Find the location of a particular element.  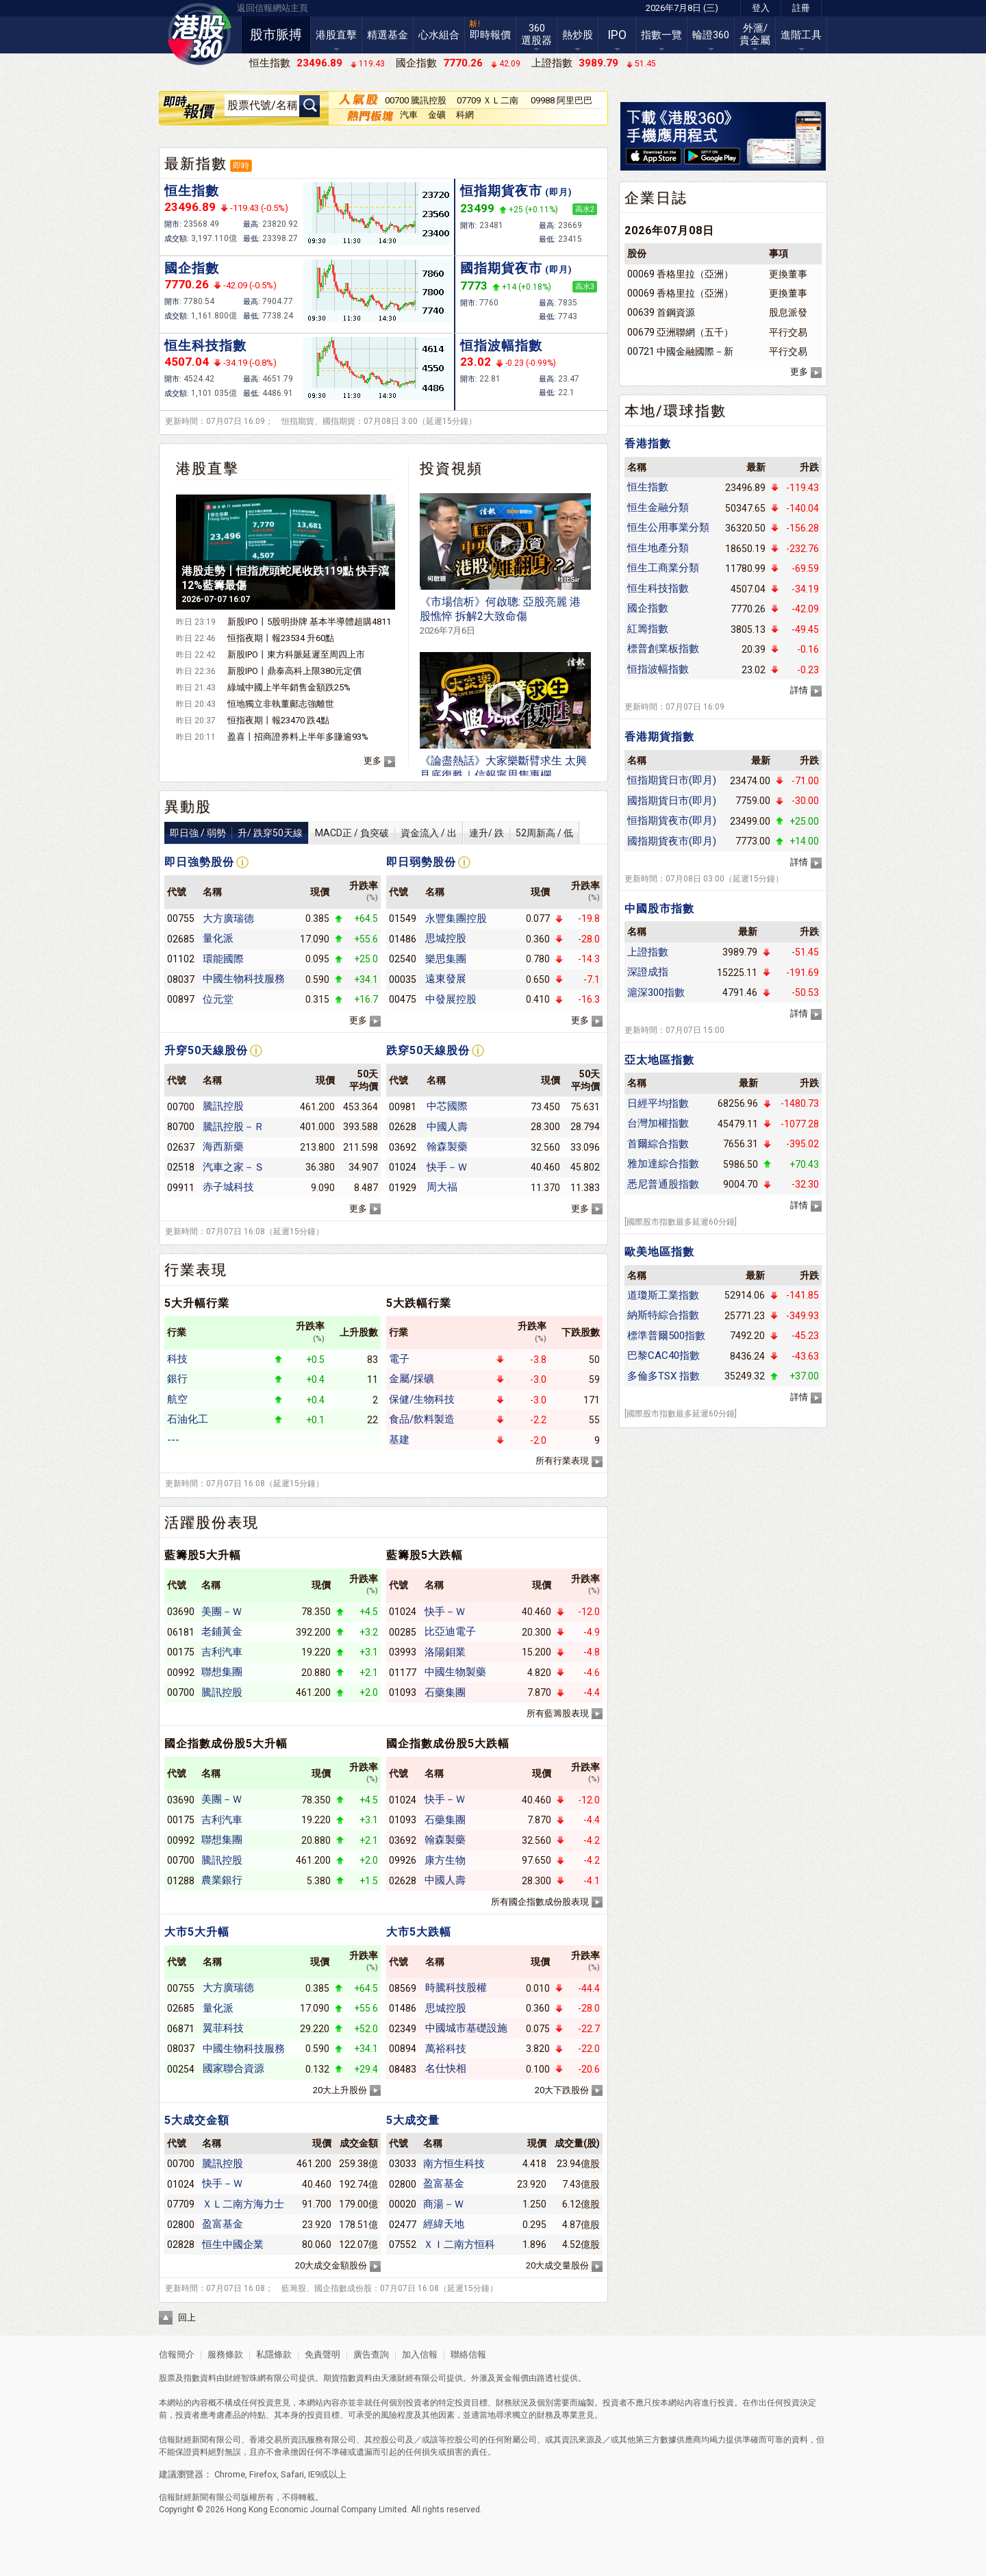

MACD正 / 負突破資金流入 / 出 is located at coordinates (386, 833).